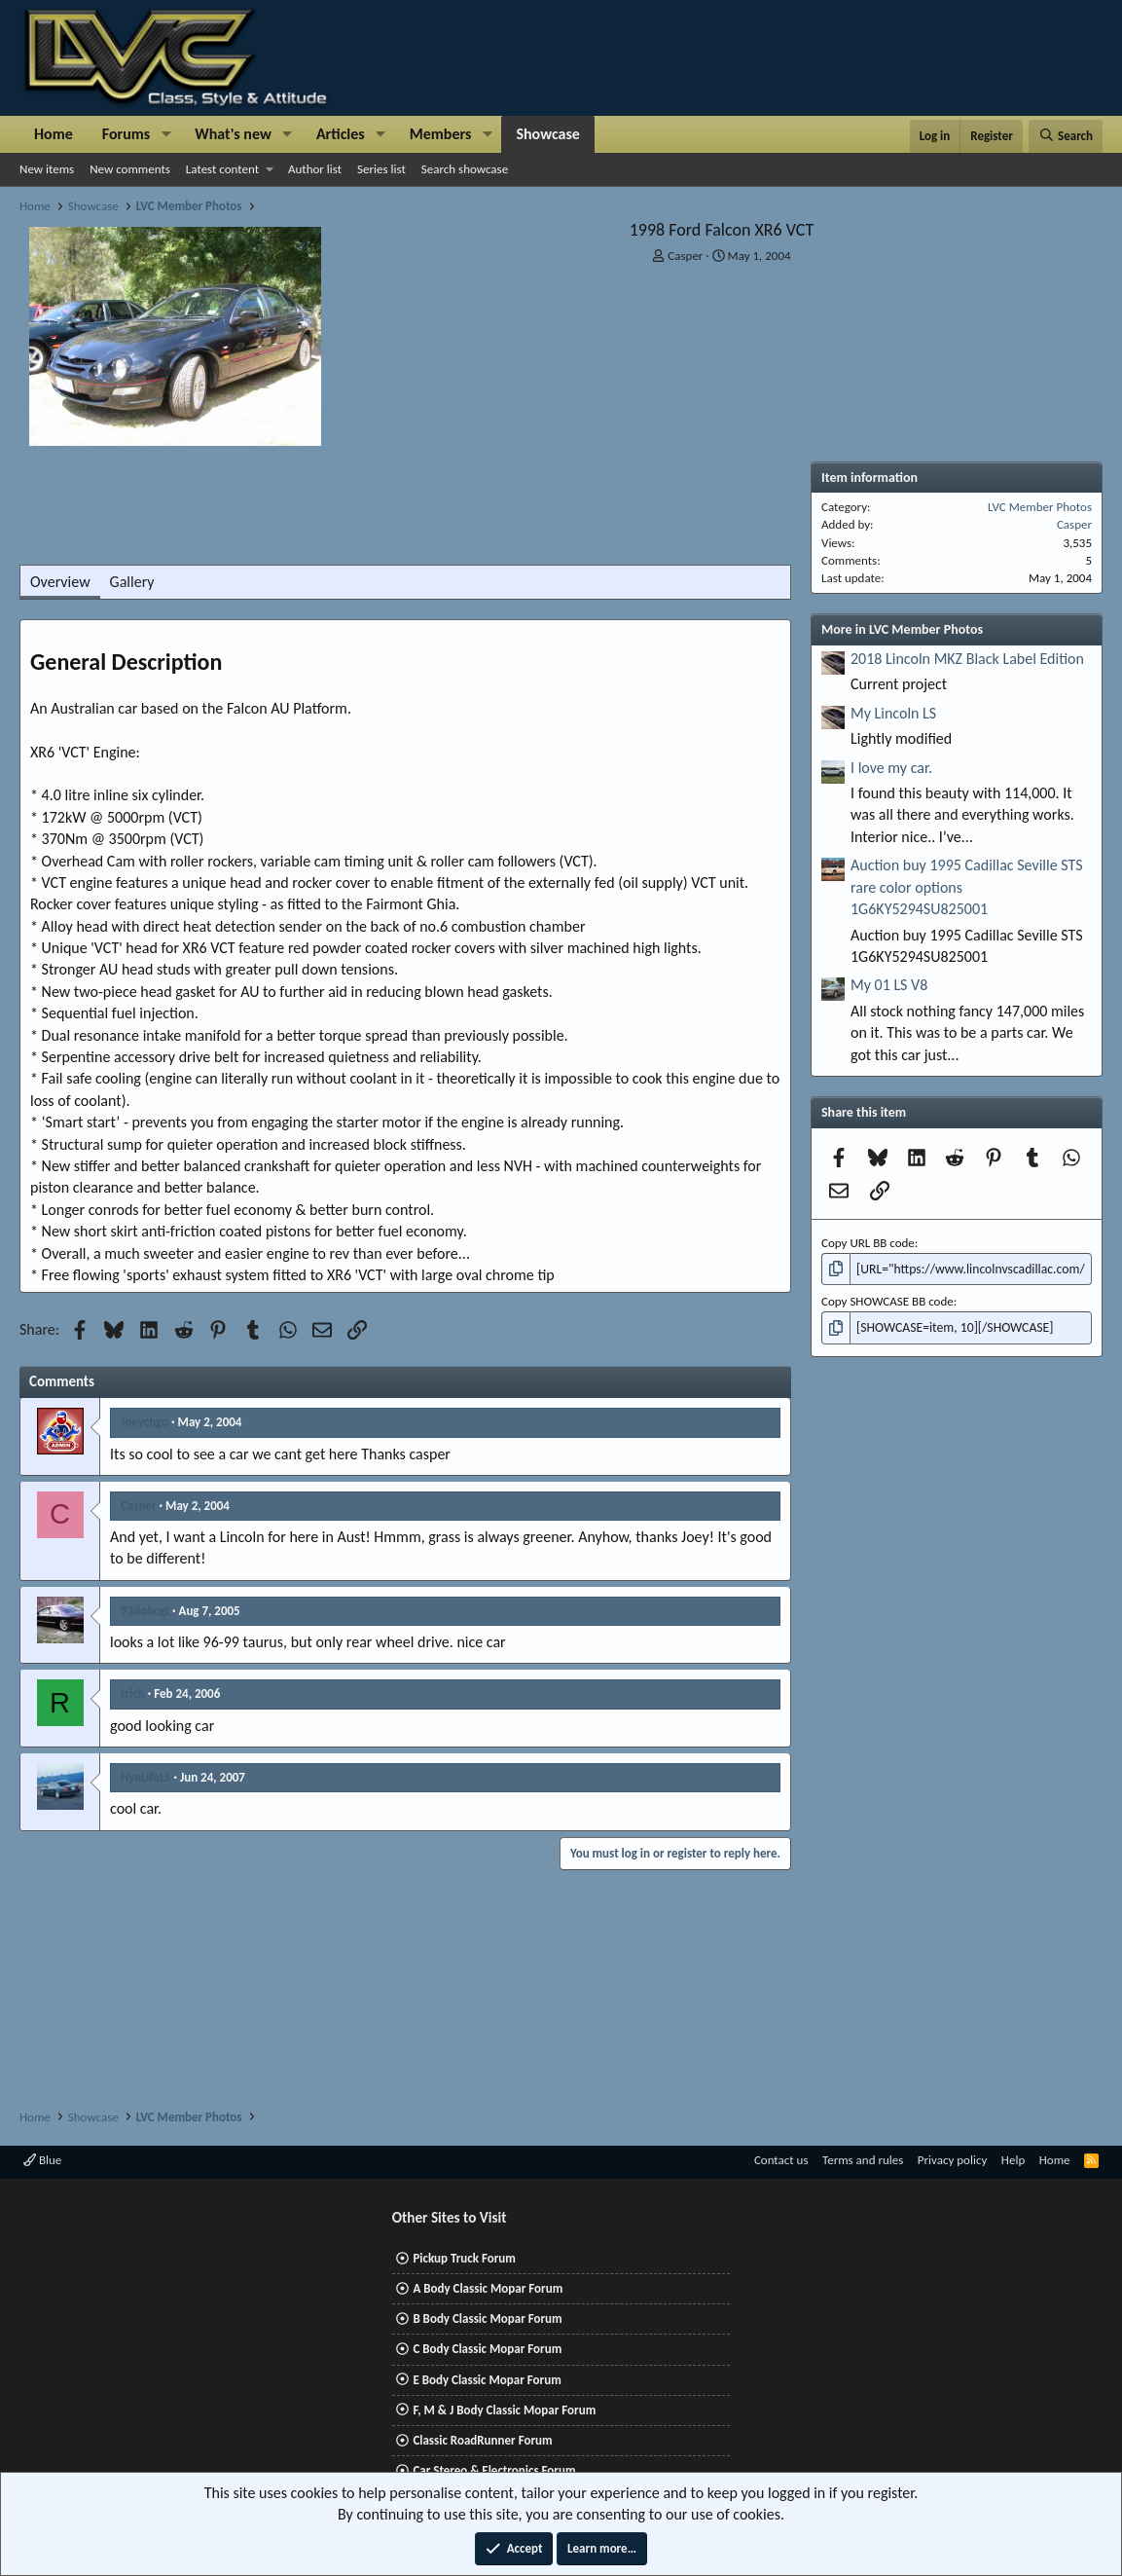 The image size is (1122, 2576). What do you see at coordinates (953, 2160) in the screenshot?
I see `Privacy policy` at bounding box center [953, 2160].